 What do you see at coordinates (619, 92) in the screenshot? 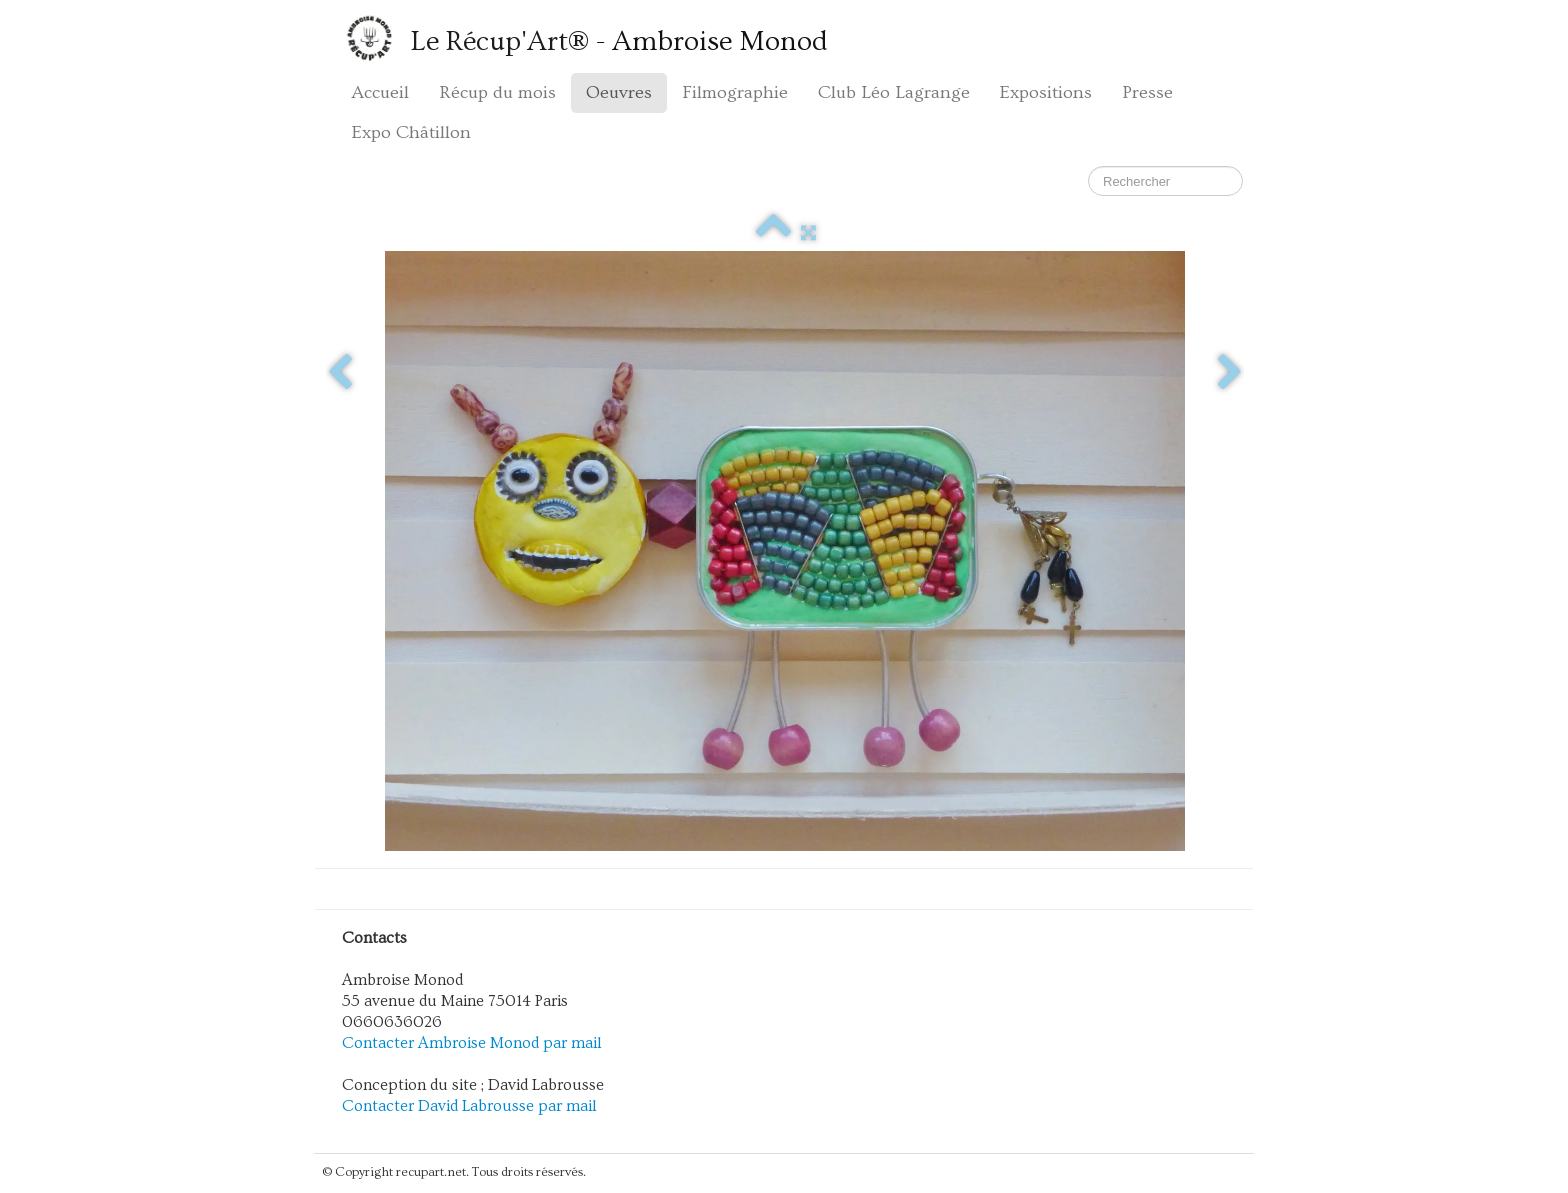
I see `Oeuvres` at bounding box center [619, 92].